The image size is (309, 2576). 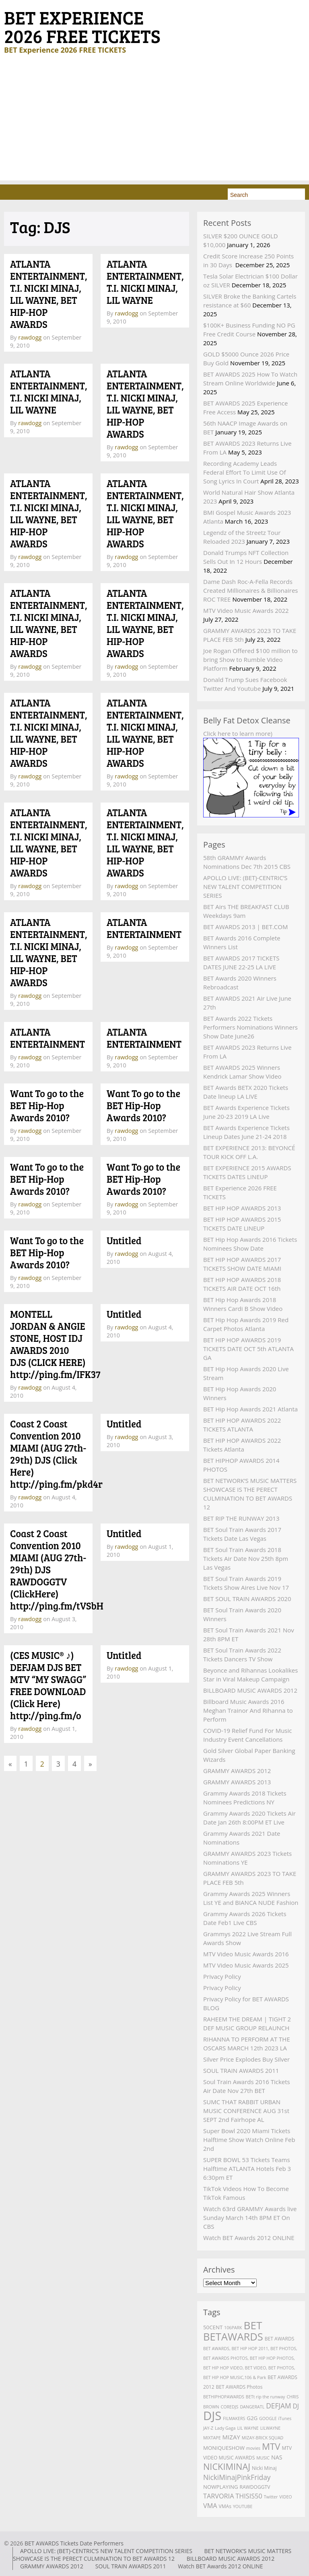 What do you see at coordinates (268, 2418) in the screenshot?
I see `GOOGLE [GOOGLE (2 items)]` at bounding box center [268, 2418].